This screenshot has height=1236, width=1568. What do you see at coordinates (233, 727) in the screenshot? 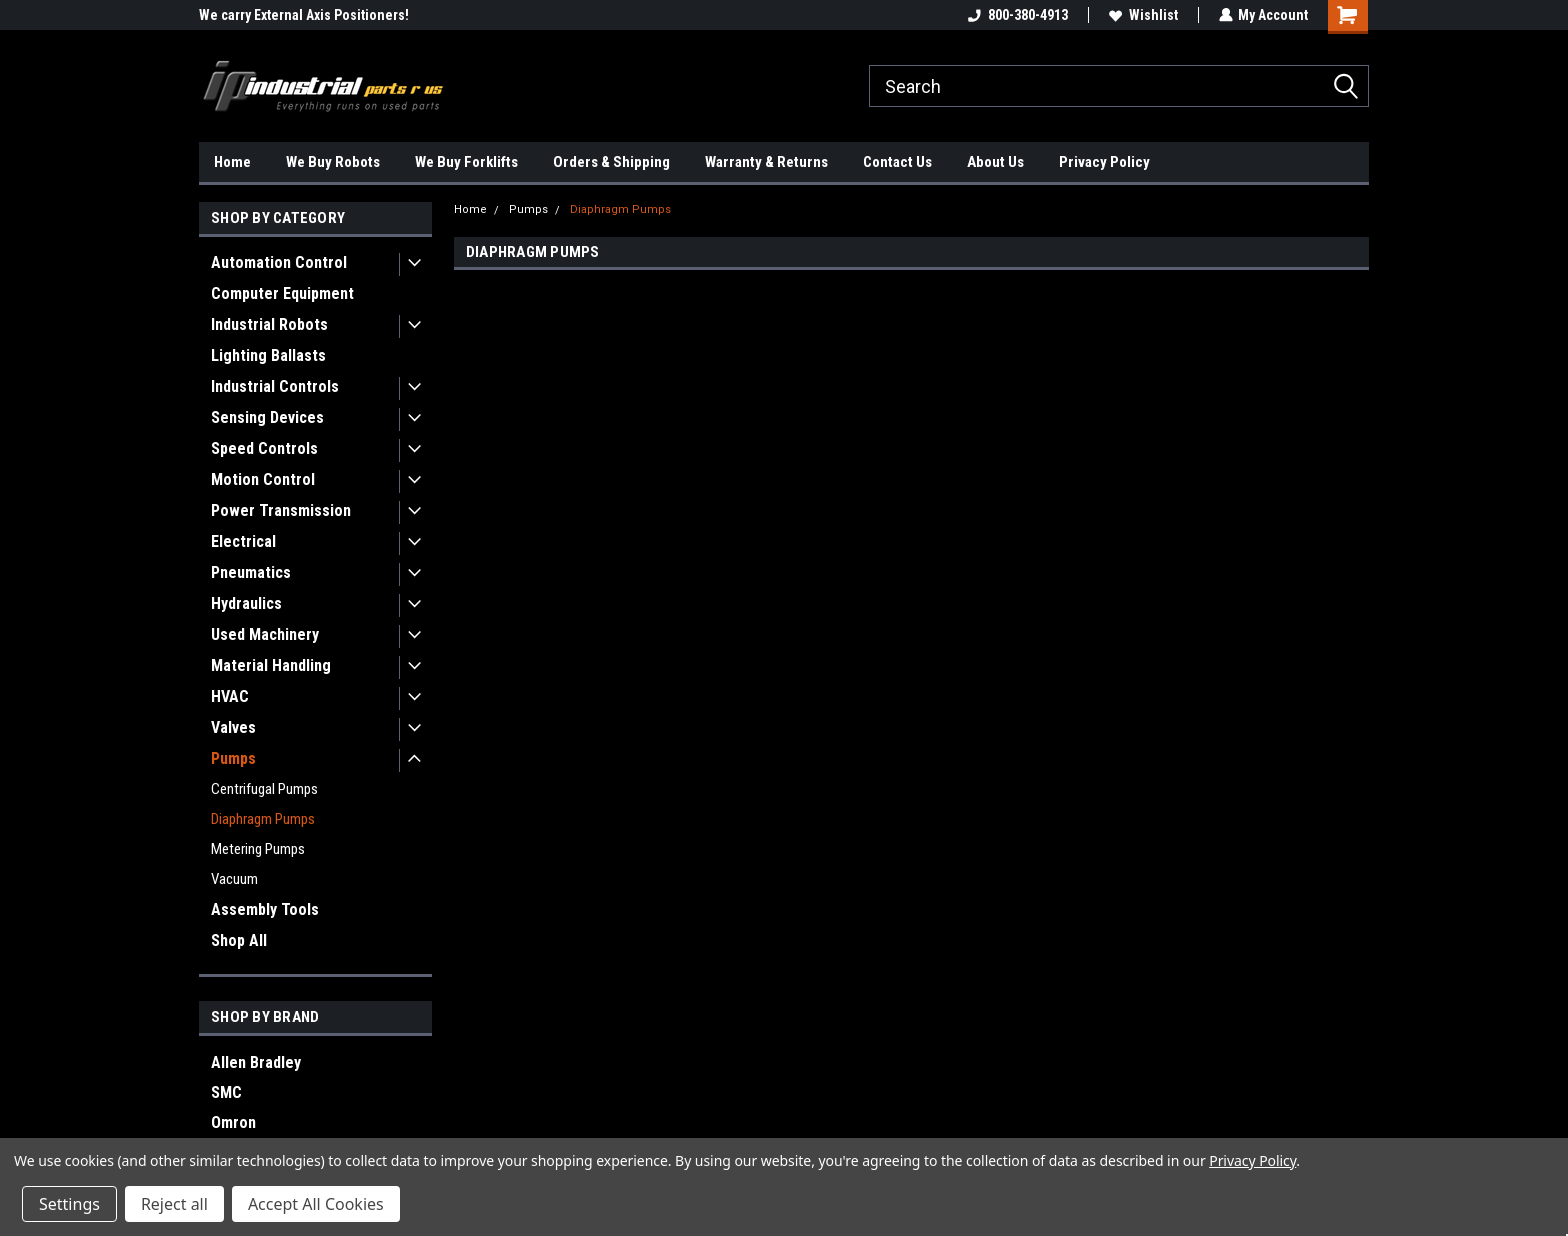
I see `Valves` at bounding box center [233, 727].